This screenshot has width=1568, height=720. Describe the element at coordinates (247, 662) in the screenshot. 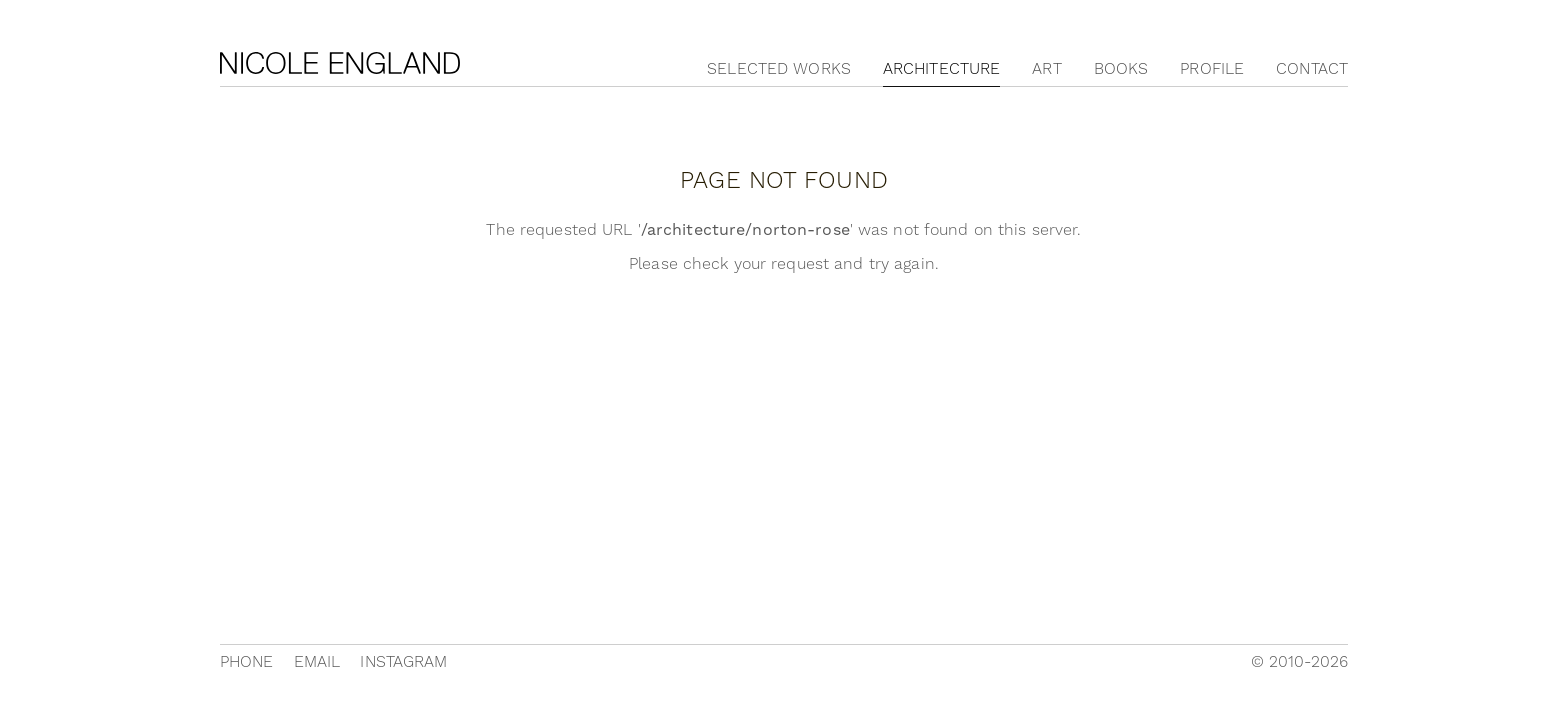

I see `Phone` at that location.